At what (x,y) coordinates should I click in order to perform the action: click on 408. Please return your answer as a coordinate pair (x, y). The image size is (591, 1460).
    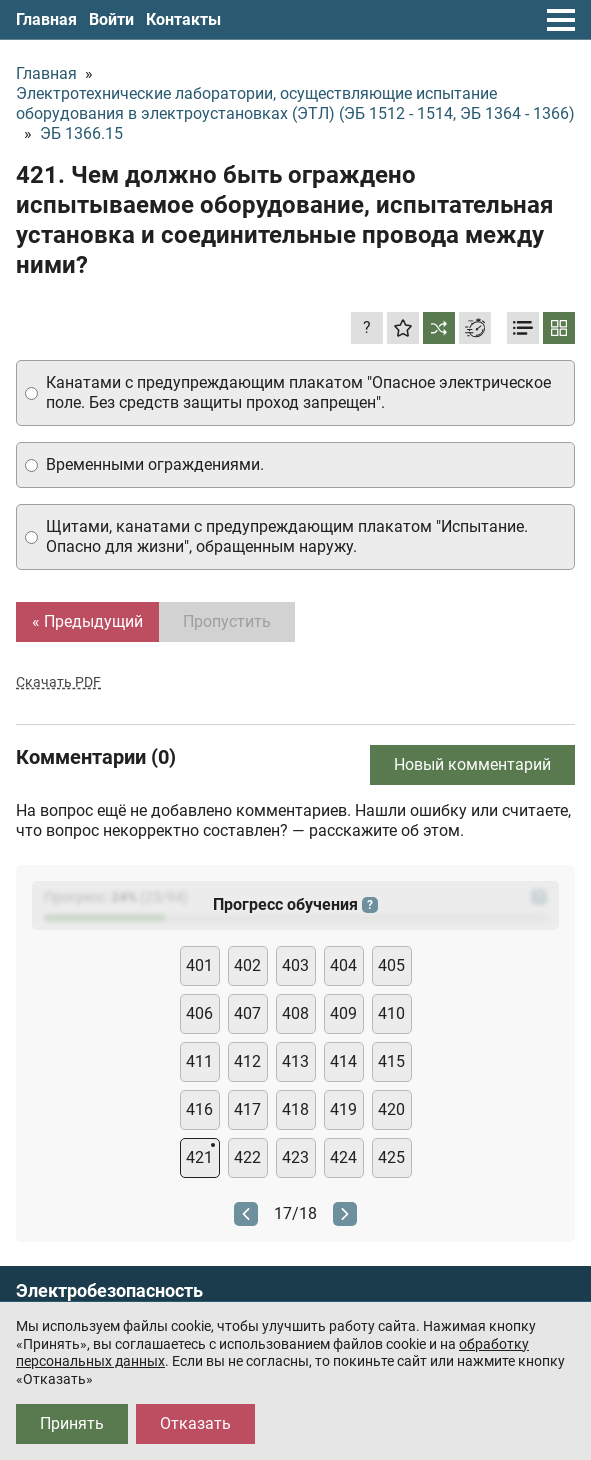
    Looking at the image, I should click on (295, 1013).